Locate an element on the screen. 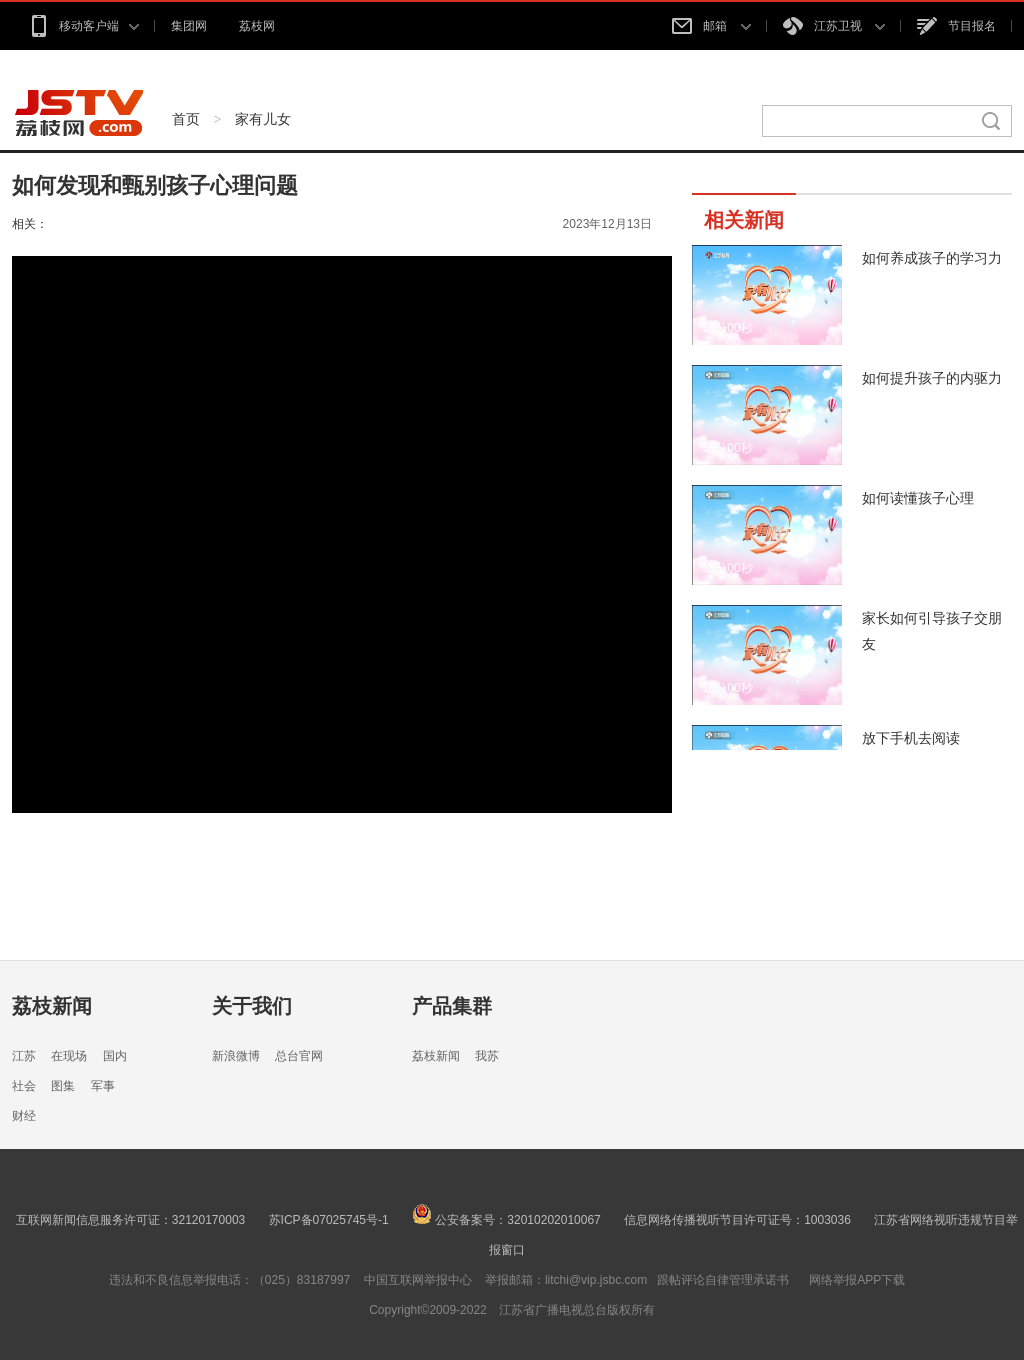 Image resolution: width=1024 pixels, height=1360 pixels. 图集 is located at coordinates (63, 1086).